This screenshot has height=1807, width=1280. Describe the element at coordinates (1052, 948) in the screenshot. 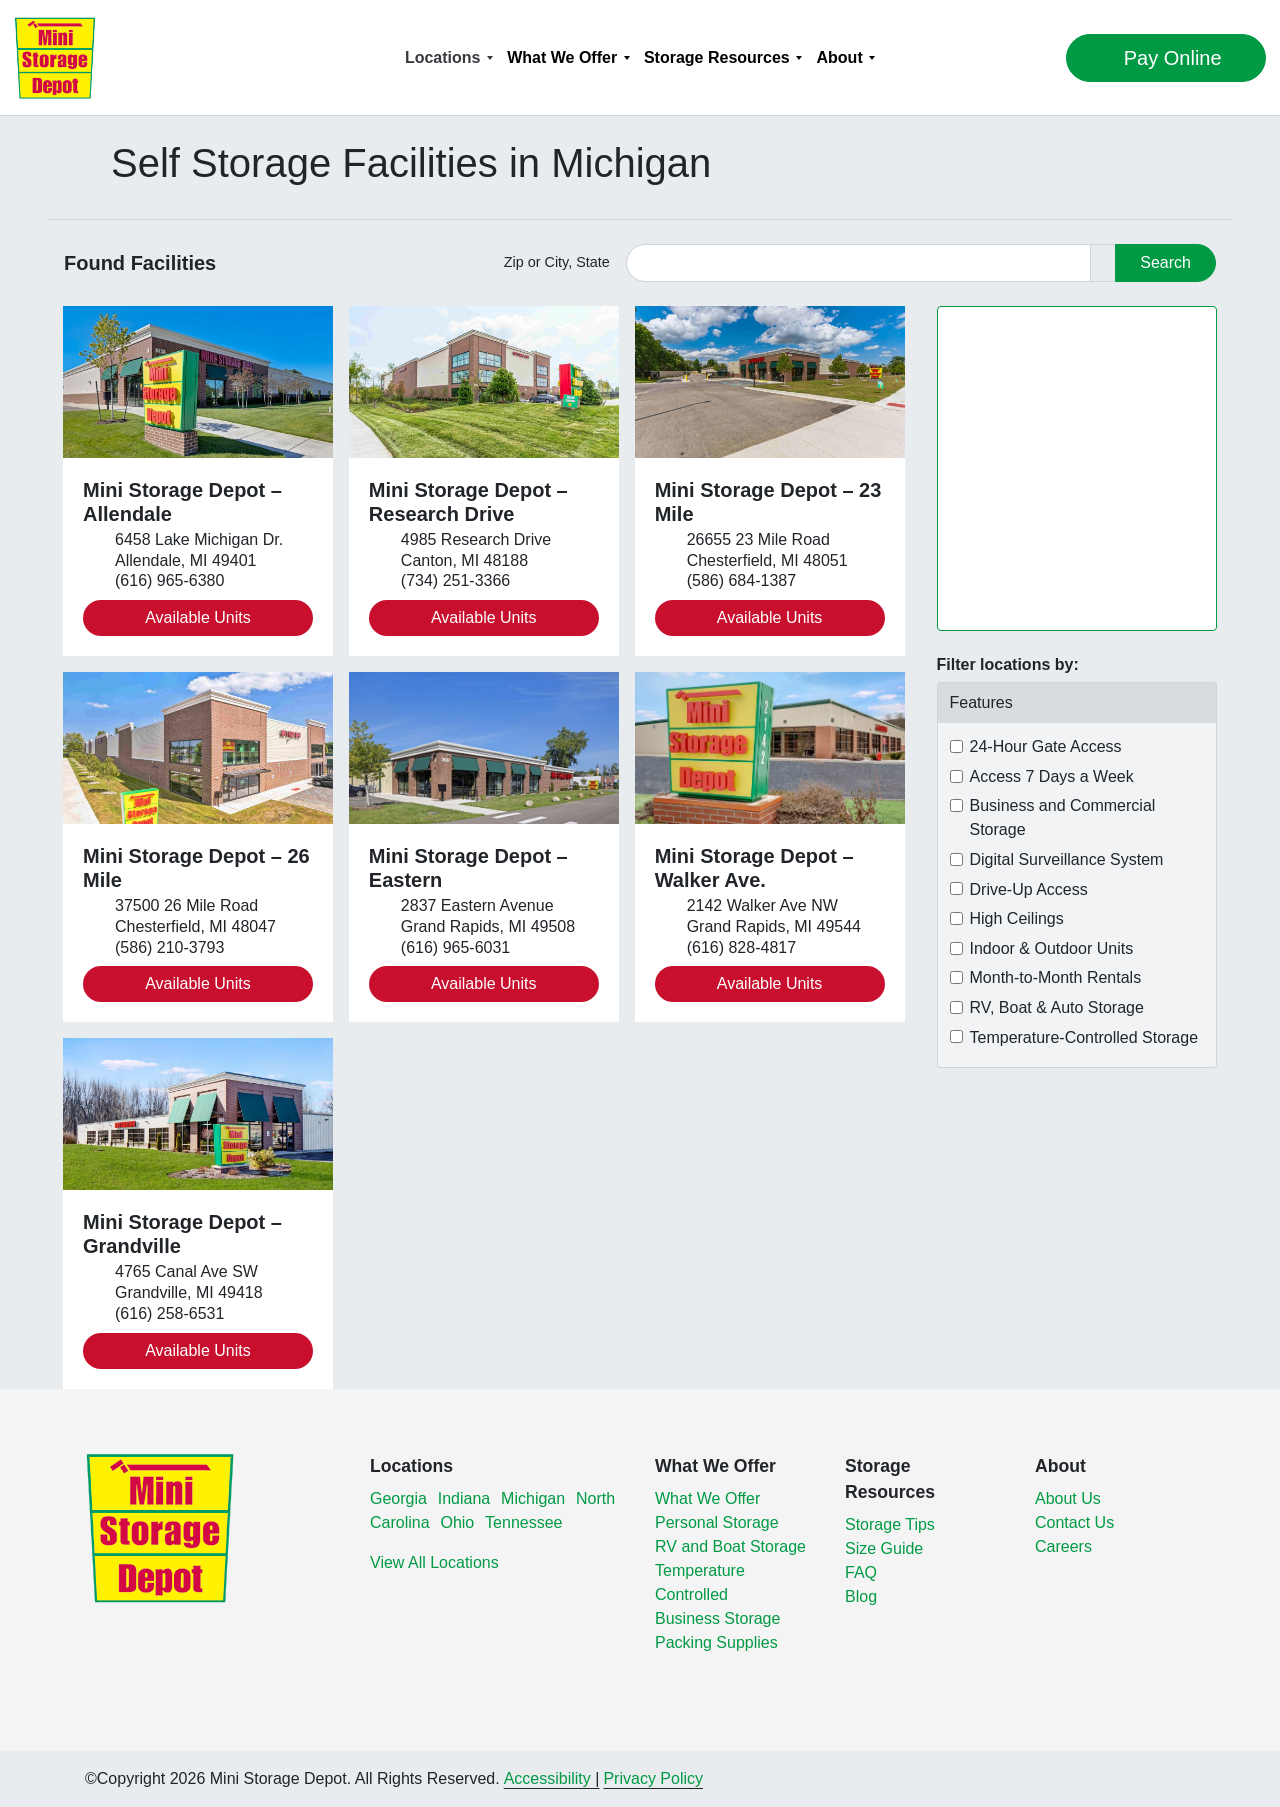

I see `Indoor & Outdoor Units` at that location.